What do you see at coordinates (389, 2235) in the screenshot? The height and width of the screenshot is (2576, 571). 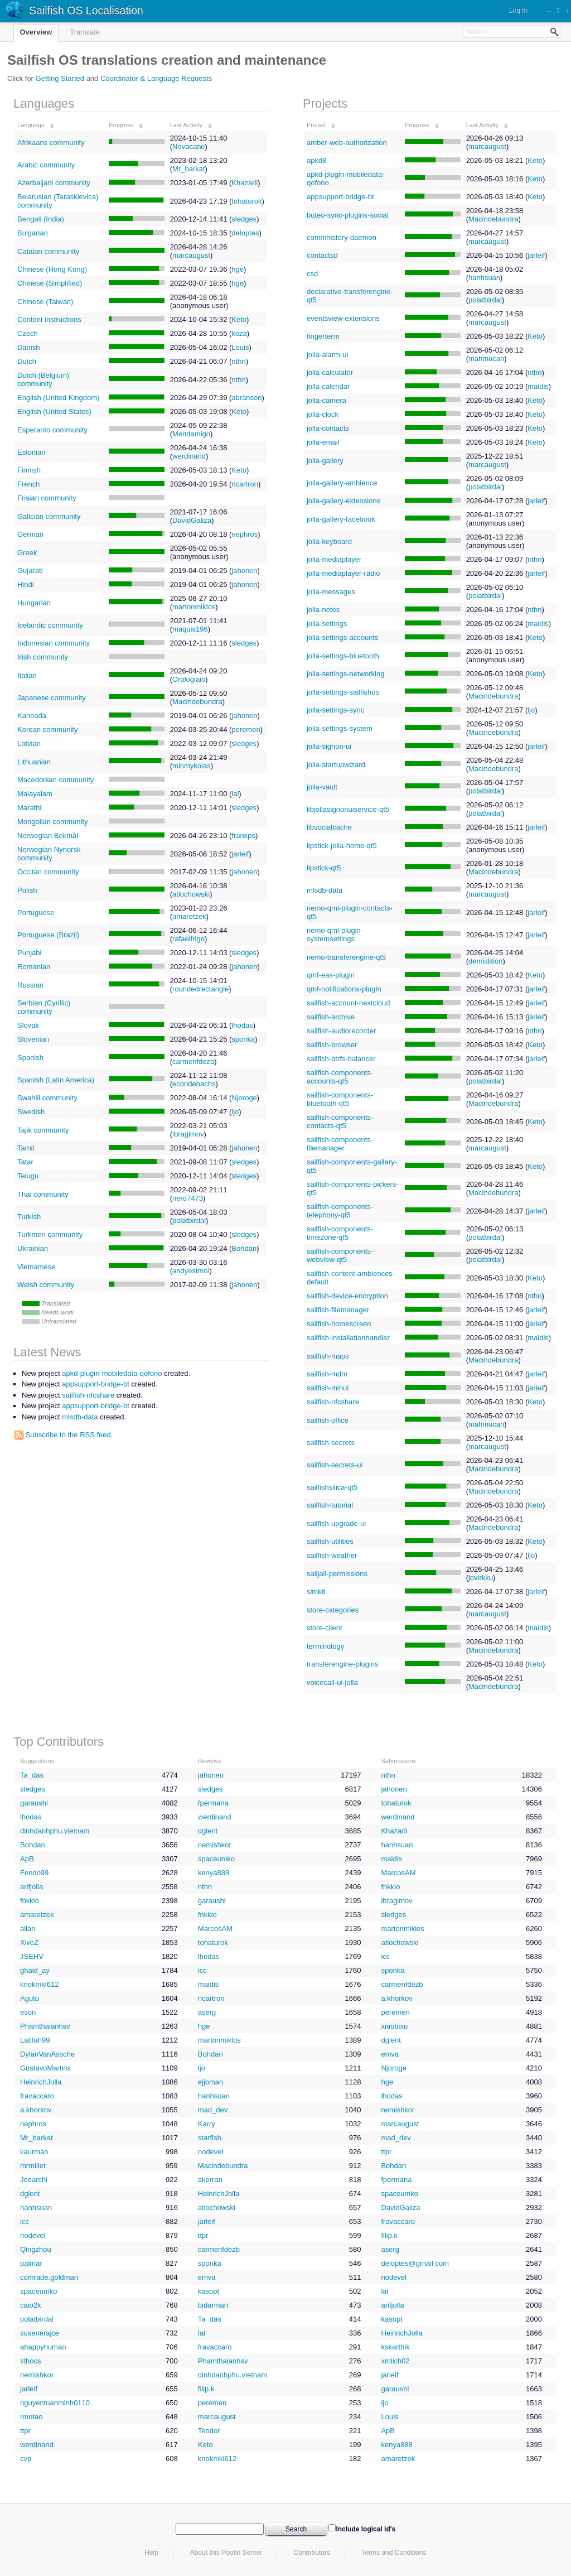 I see `filip.k` at bounding box center [389, 2235].